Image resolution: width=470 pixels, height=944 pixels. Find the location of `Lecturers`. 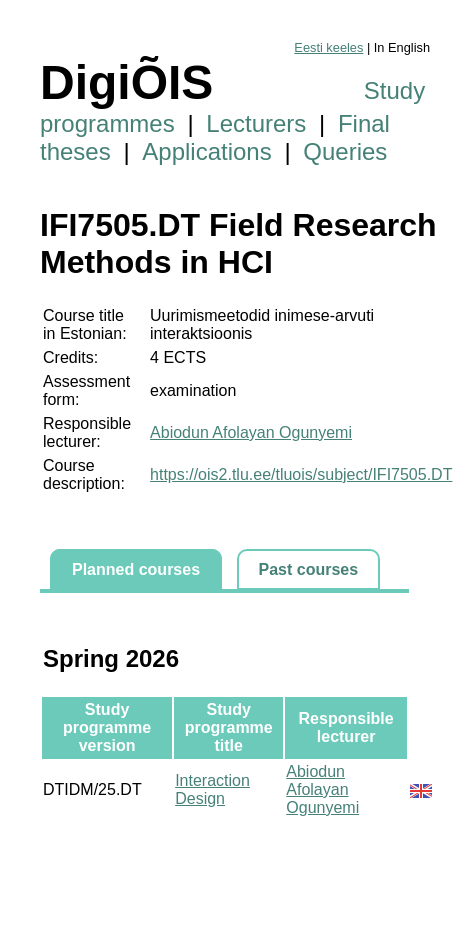

Lecturers is located at coordinates (256, 123).